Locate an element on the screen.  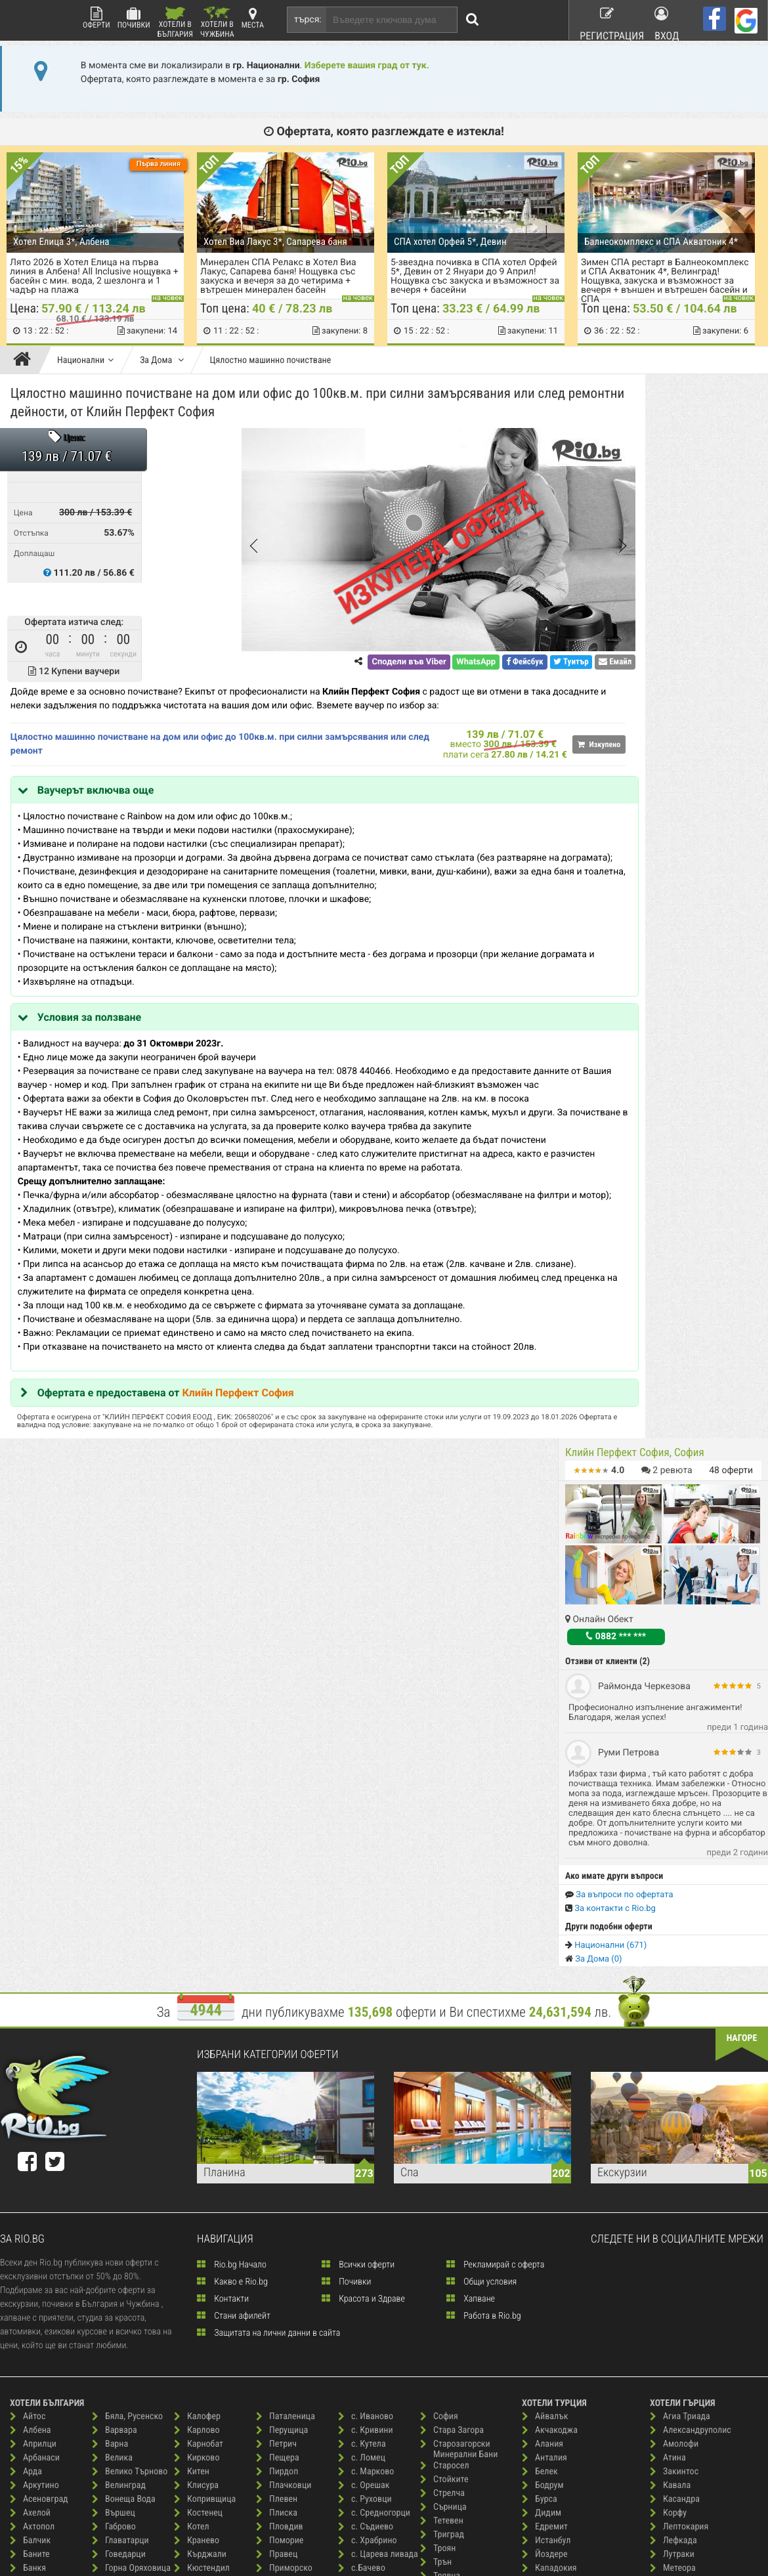
Добрич is located at coordinates (113, 2209).